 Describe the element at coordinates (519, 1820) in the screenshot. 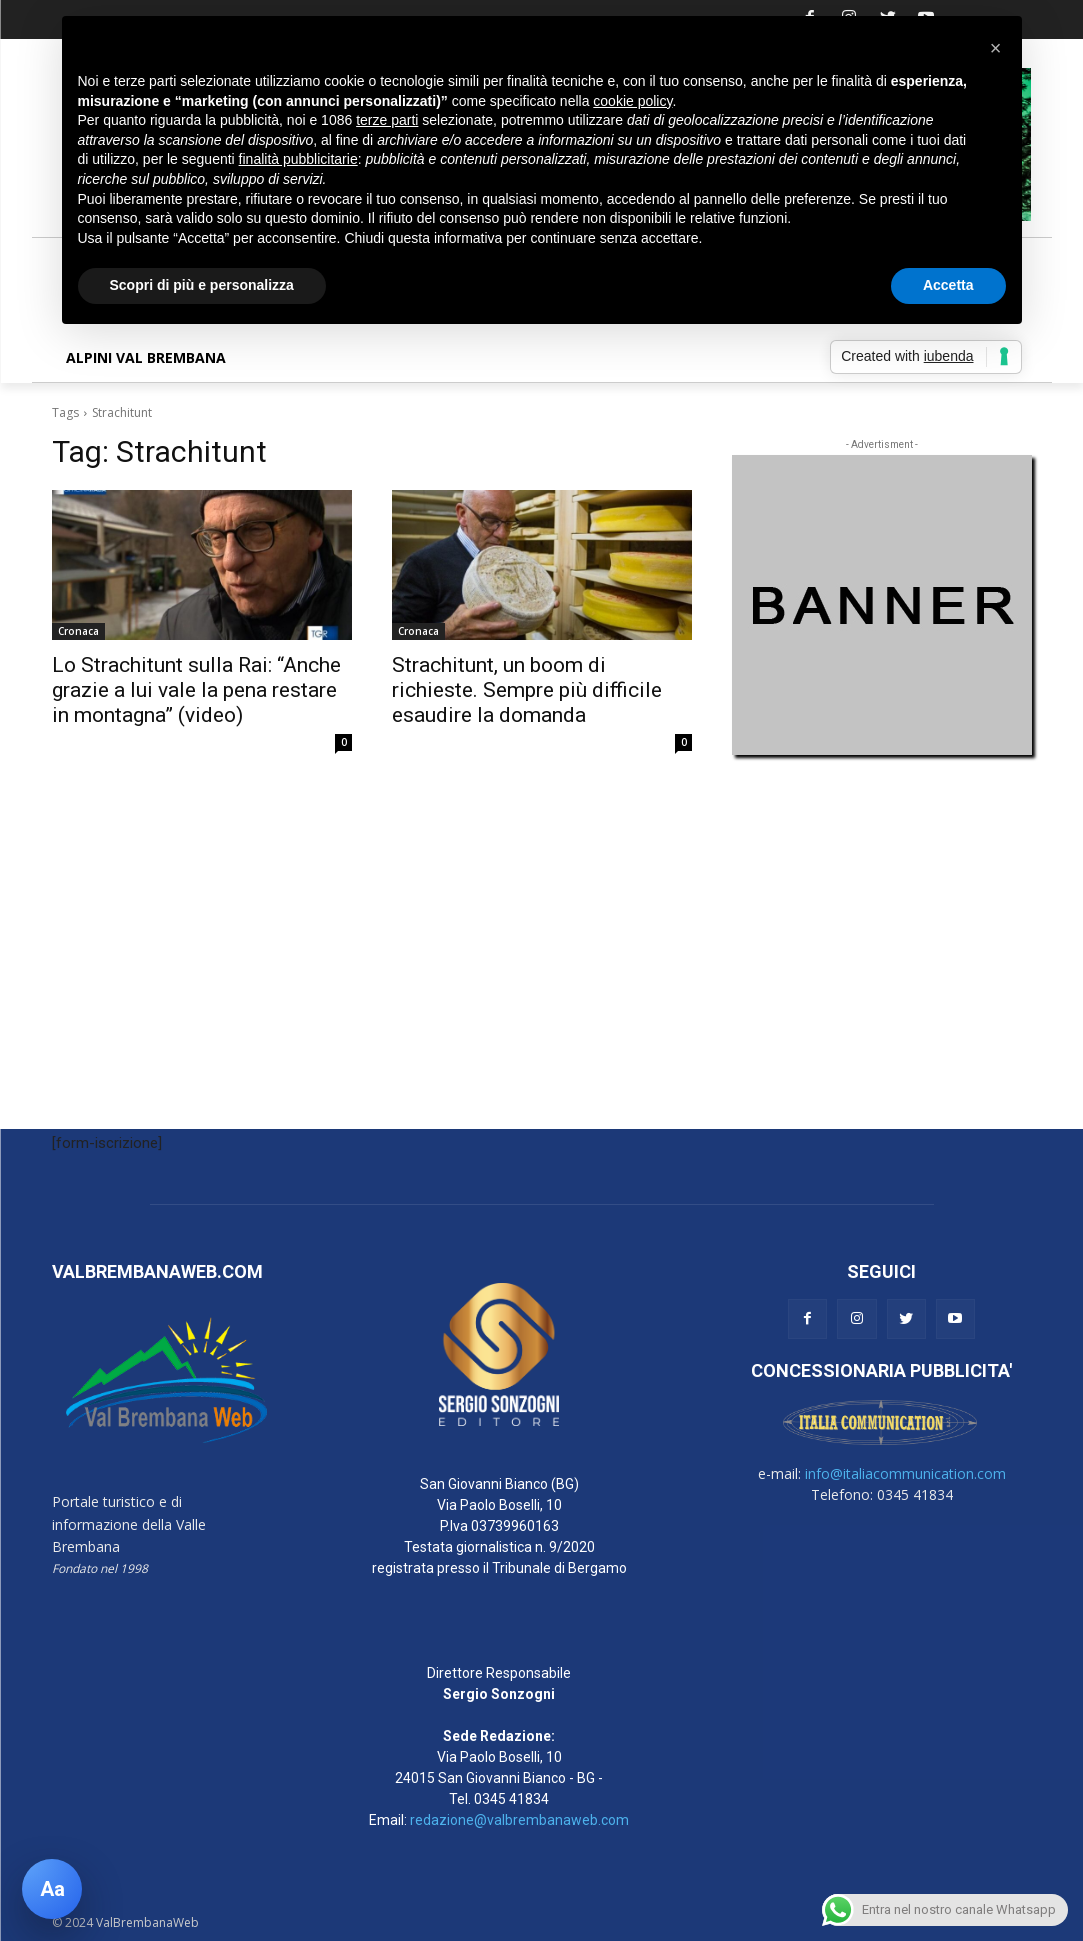

I see `redazione@valbrembanaweb.com` at that location.